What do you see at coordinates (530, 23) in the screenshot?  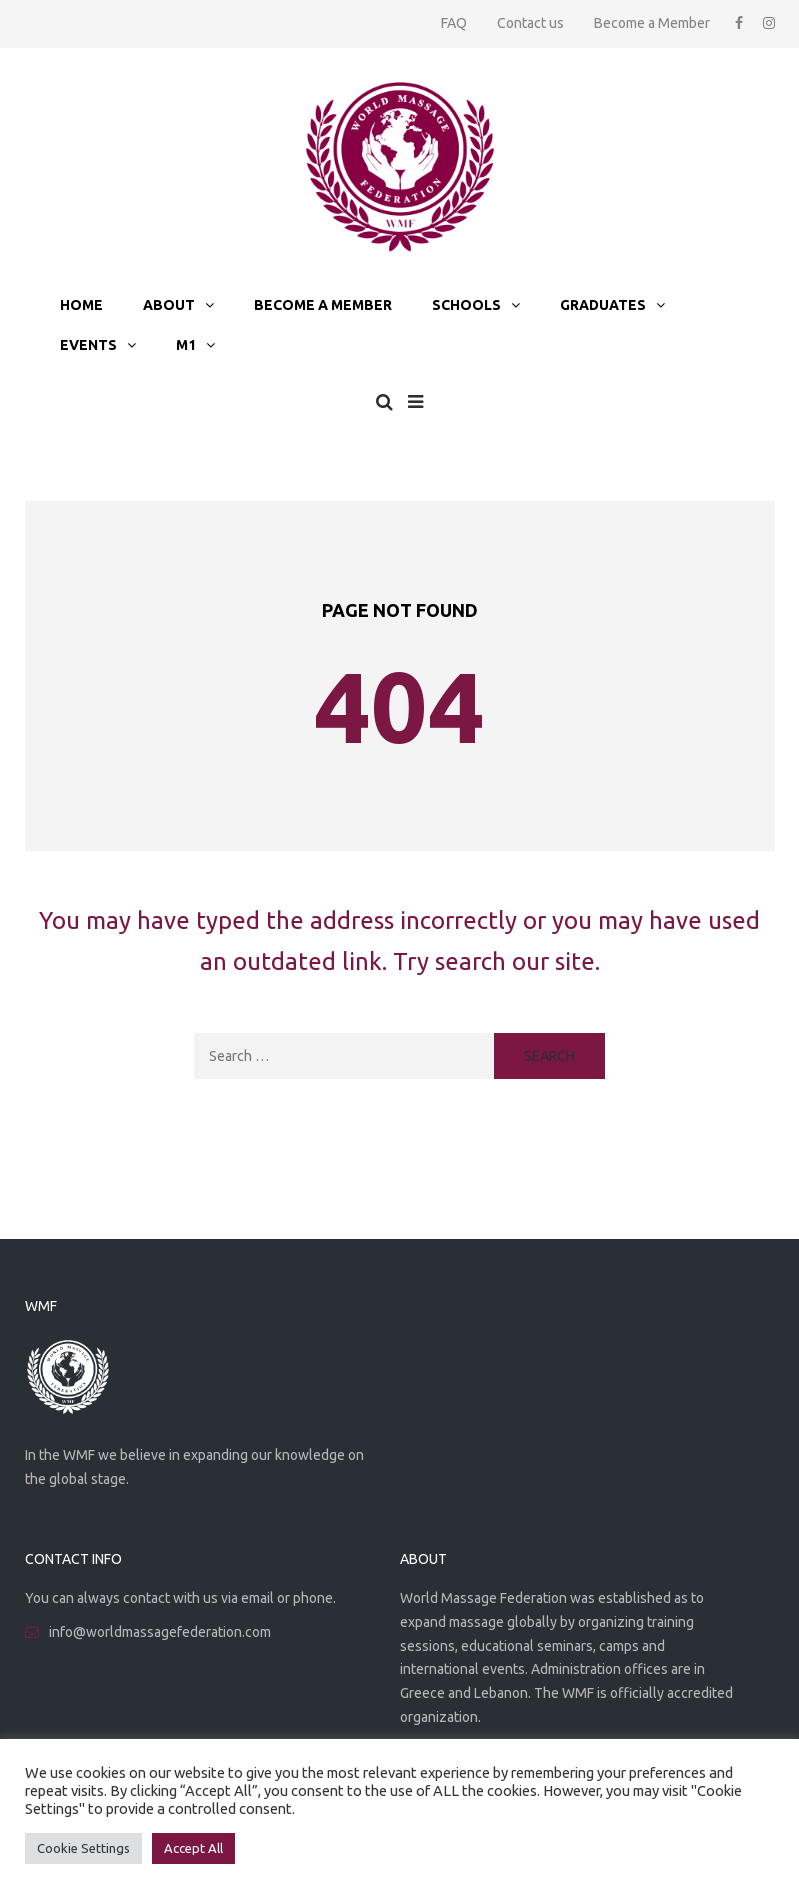 I see `Contact us` at bounding box center [530, 23].